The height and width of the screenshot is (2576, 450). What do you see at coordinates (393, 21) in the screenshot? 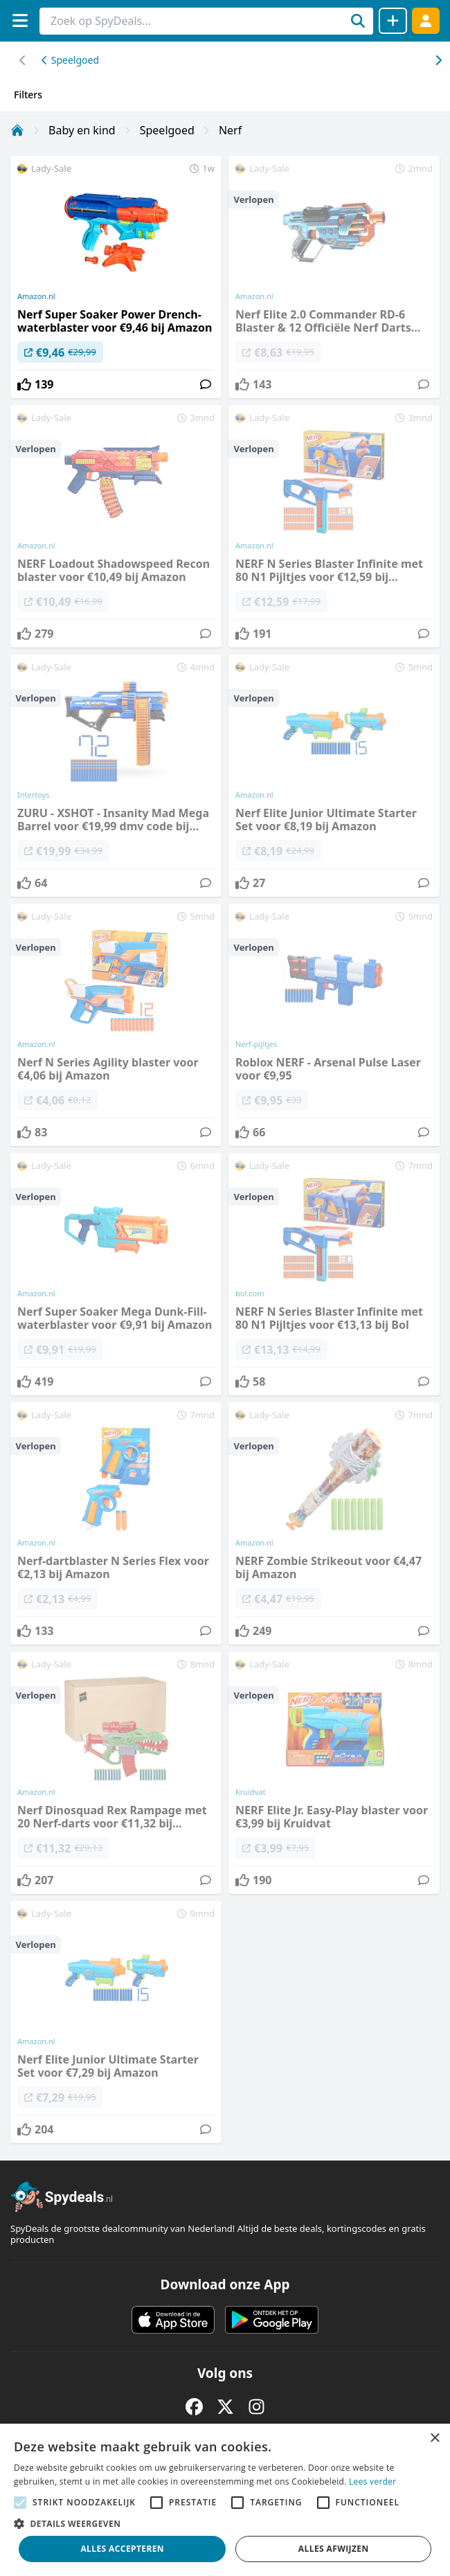
I see `[Deal delen]` at bounding box center [393, 21].